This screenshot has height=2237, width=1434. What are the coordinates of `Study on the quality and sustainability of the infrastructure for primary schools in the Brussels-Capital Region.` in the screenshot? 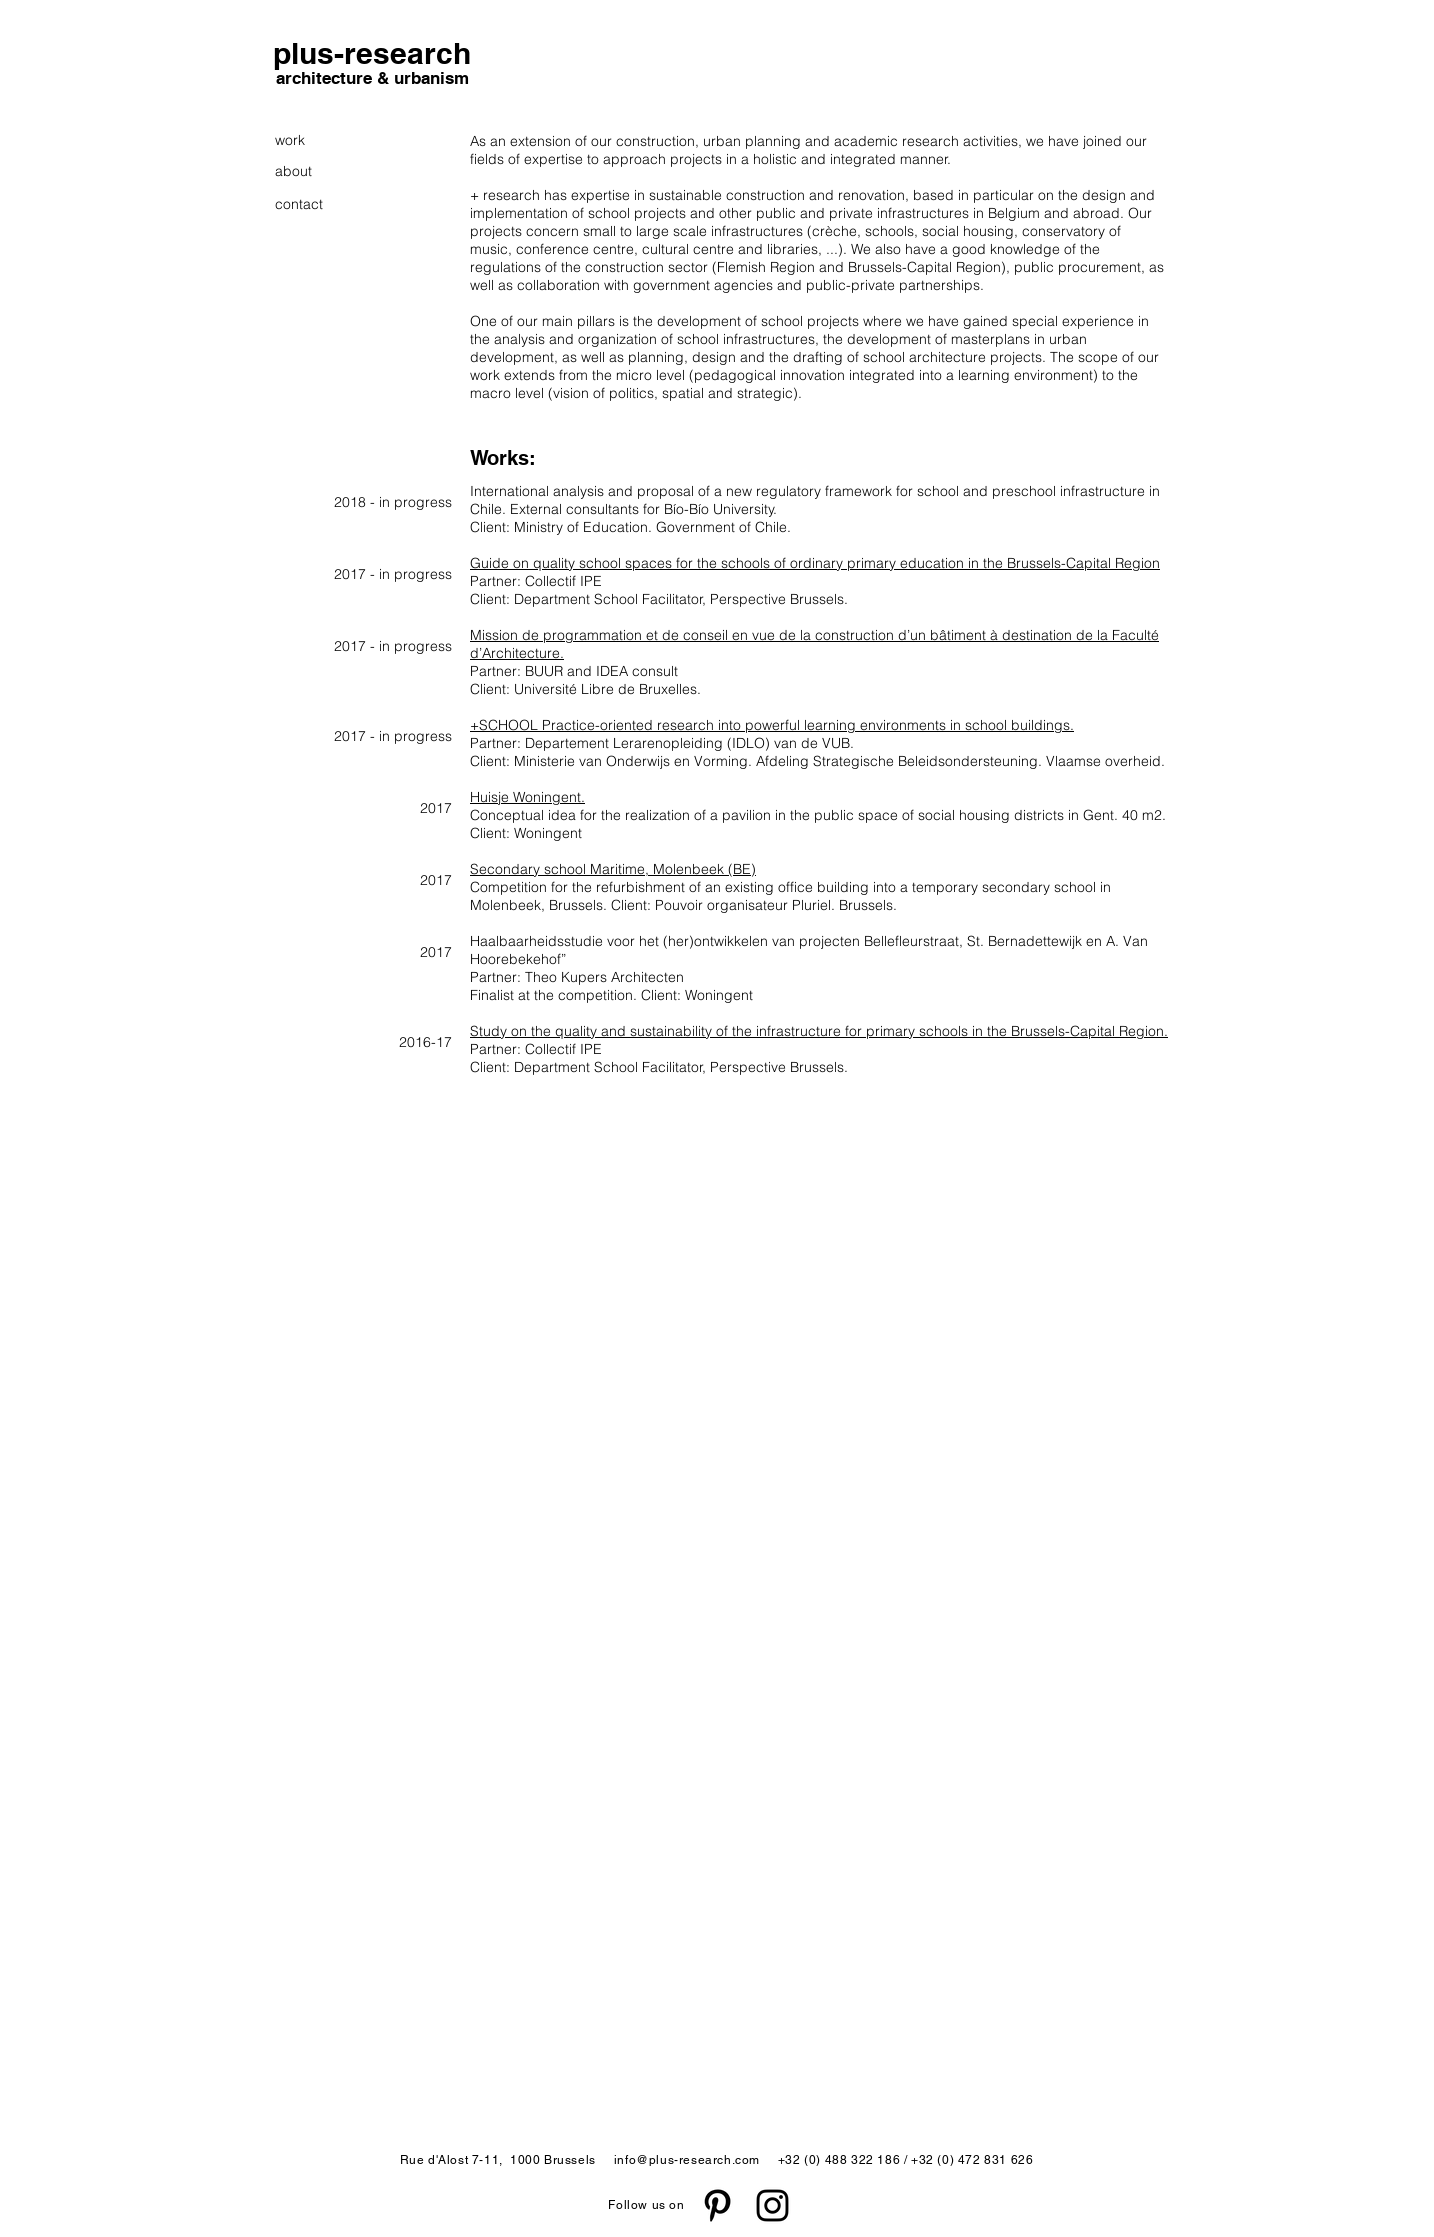 It's located at (819, 1031).